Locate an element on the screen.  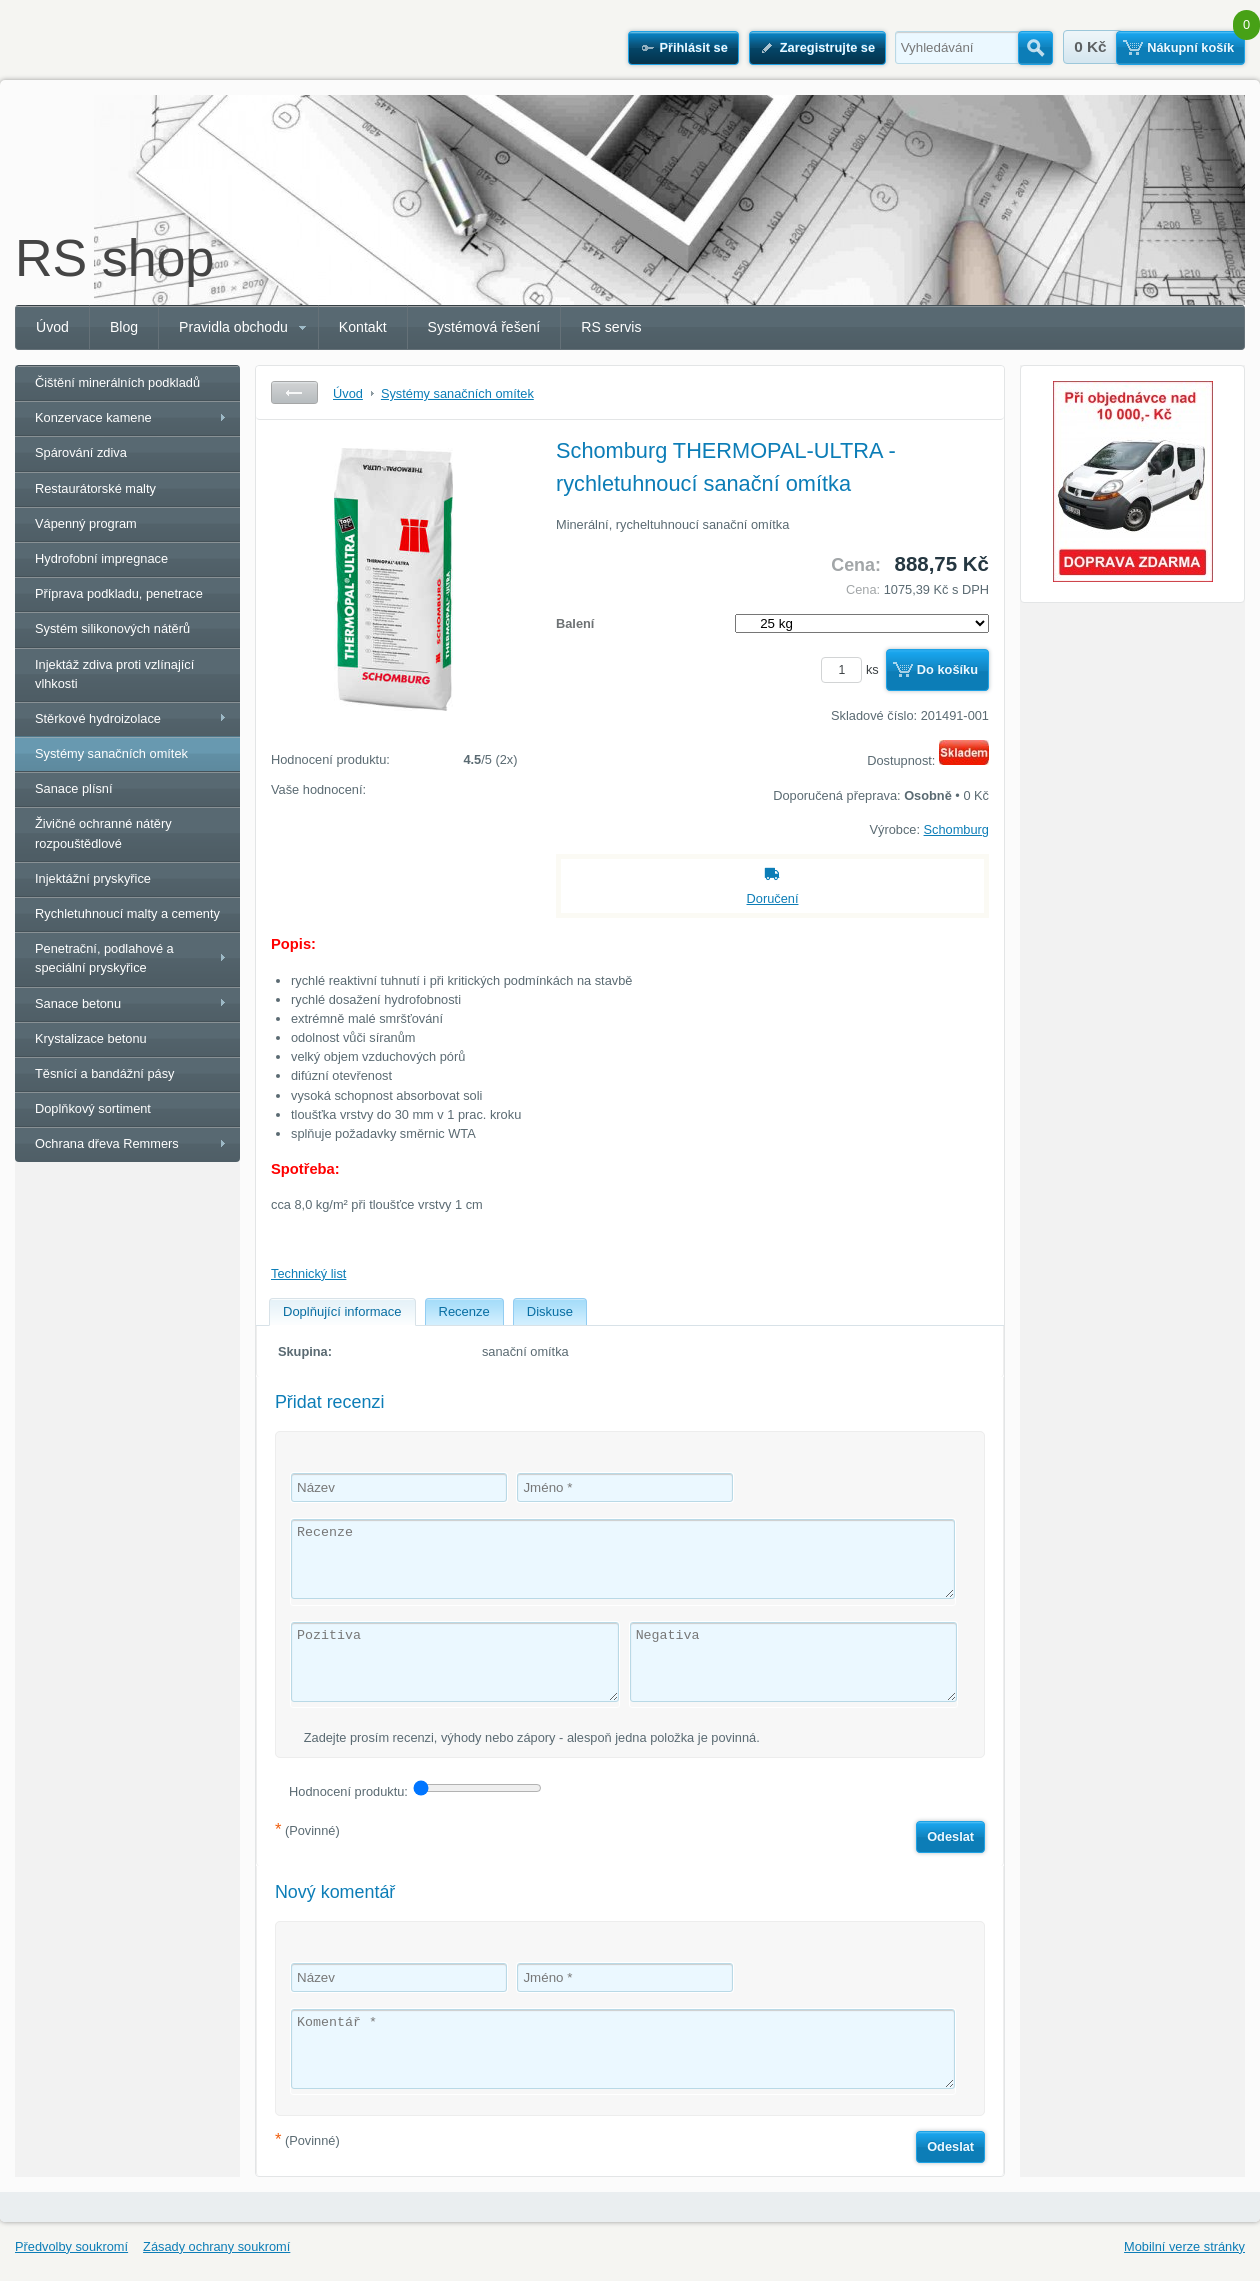
Mobilní verze stránky is located at coordinates (1184, 2246).